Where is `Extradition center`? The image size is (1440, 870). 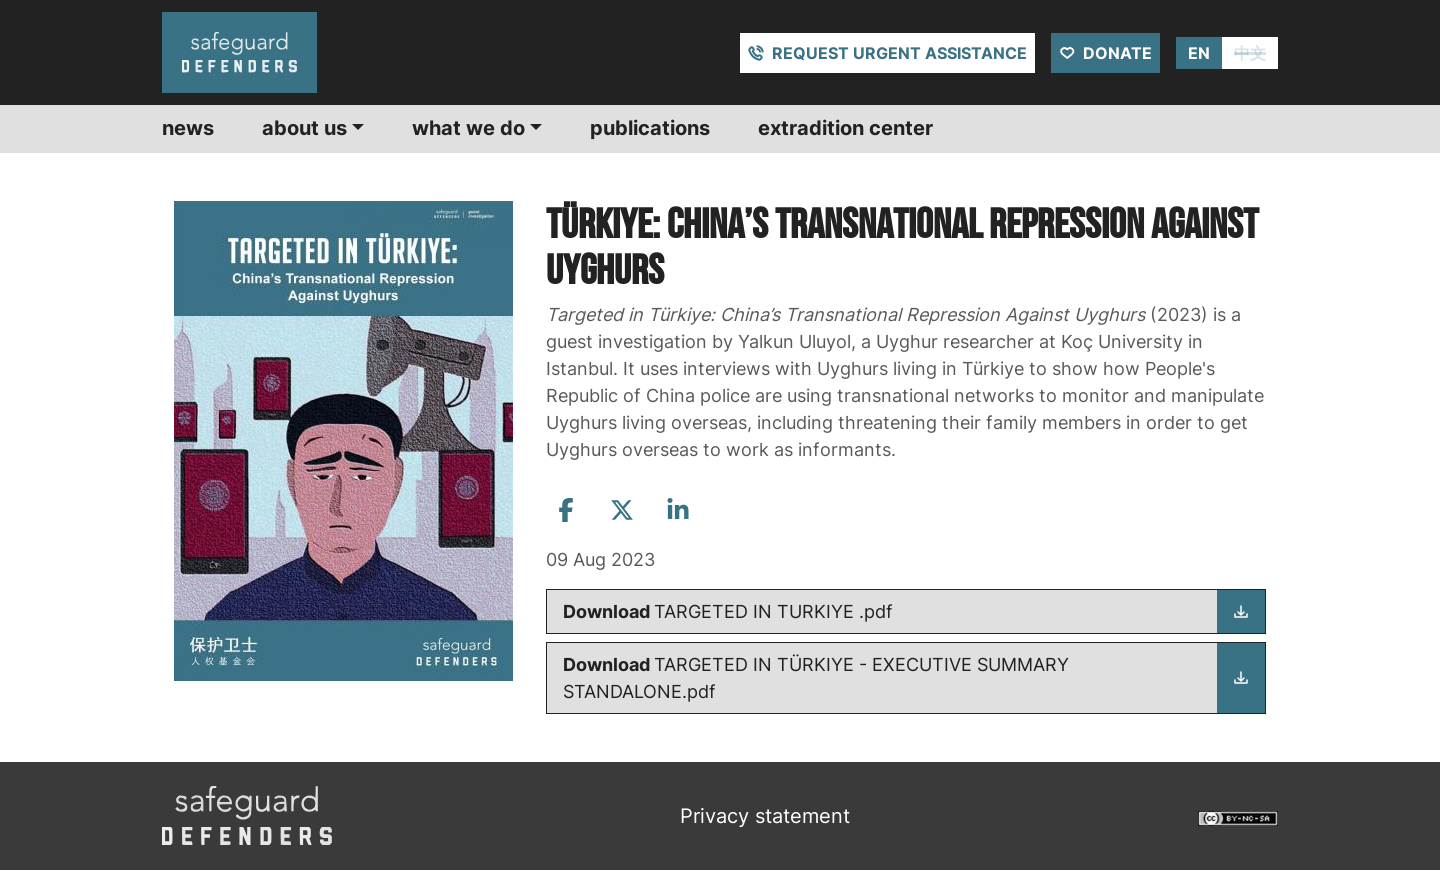
Extradition center is located at coordinates (845, 128).